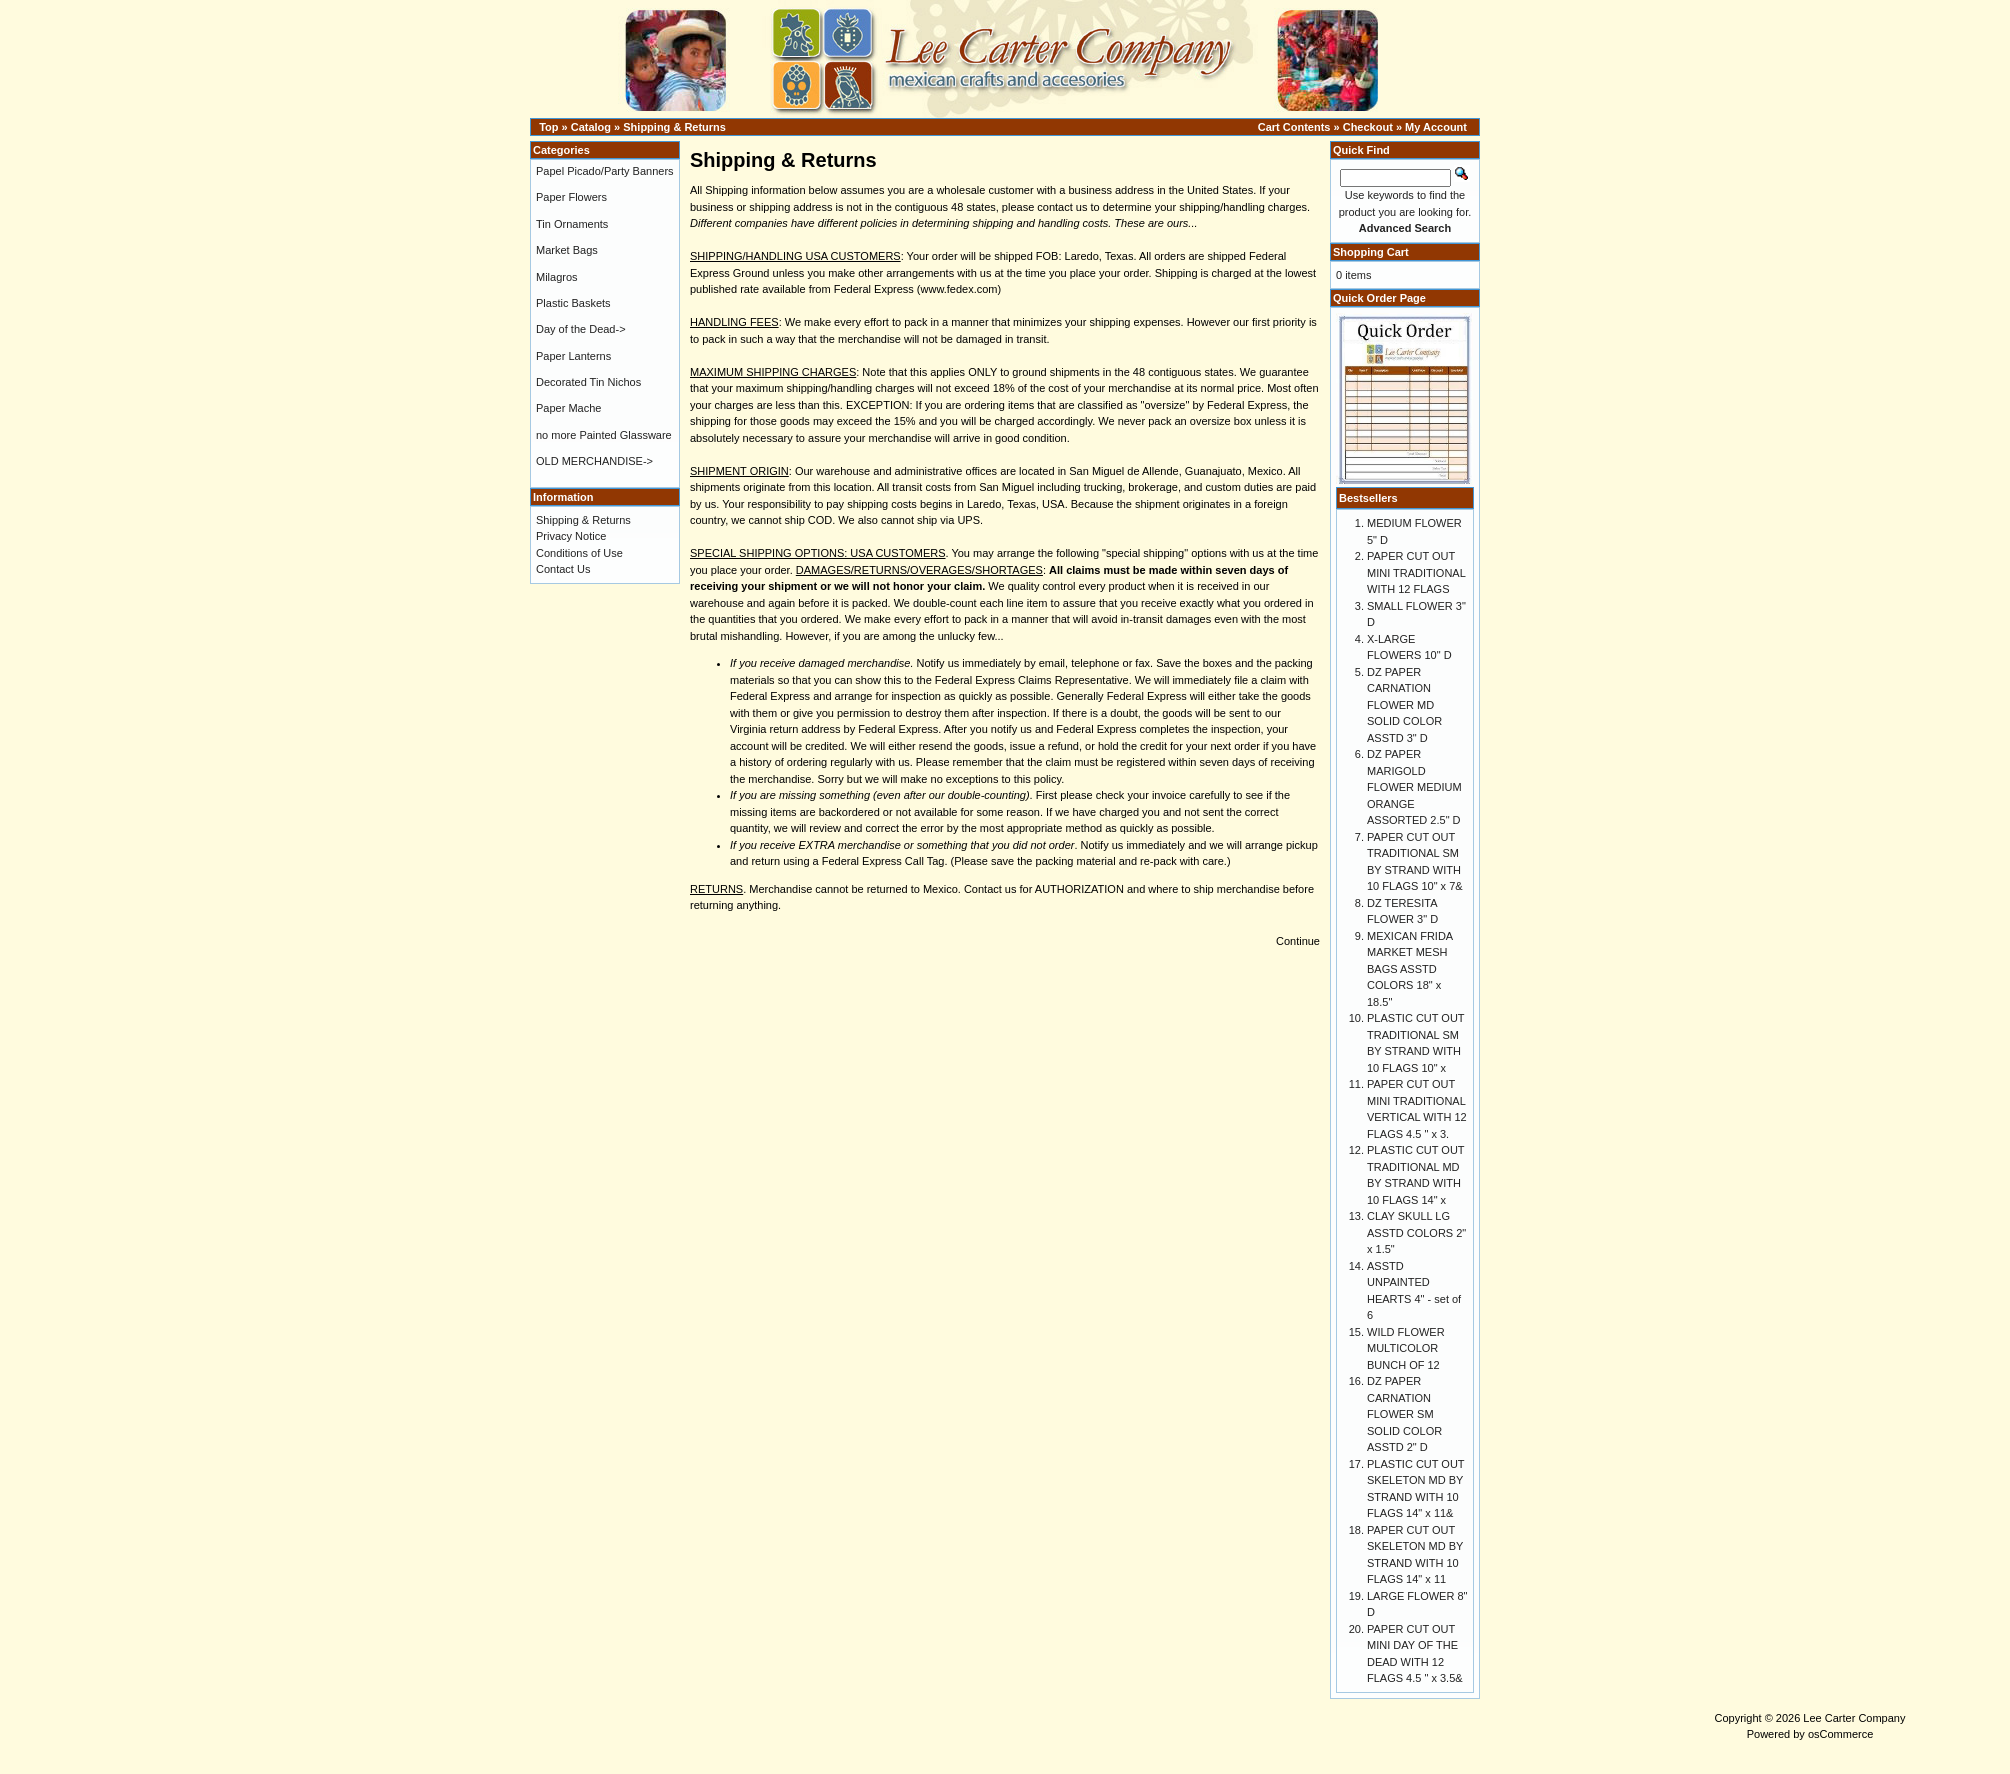  I want to click on MEXICAN FRIDA MARKET MESH BAGS ASSTD COLORS 18" x 18.5", so click(1410, 969).